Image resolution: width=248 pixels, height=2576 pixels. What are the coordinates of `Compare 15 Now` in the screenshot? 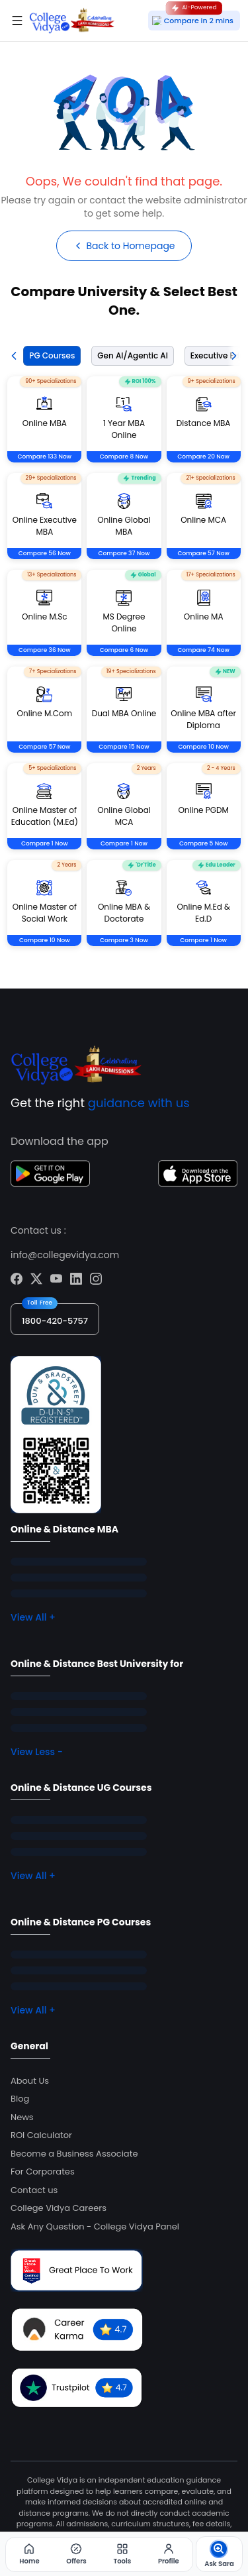 It's located at (124, 747).